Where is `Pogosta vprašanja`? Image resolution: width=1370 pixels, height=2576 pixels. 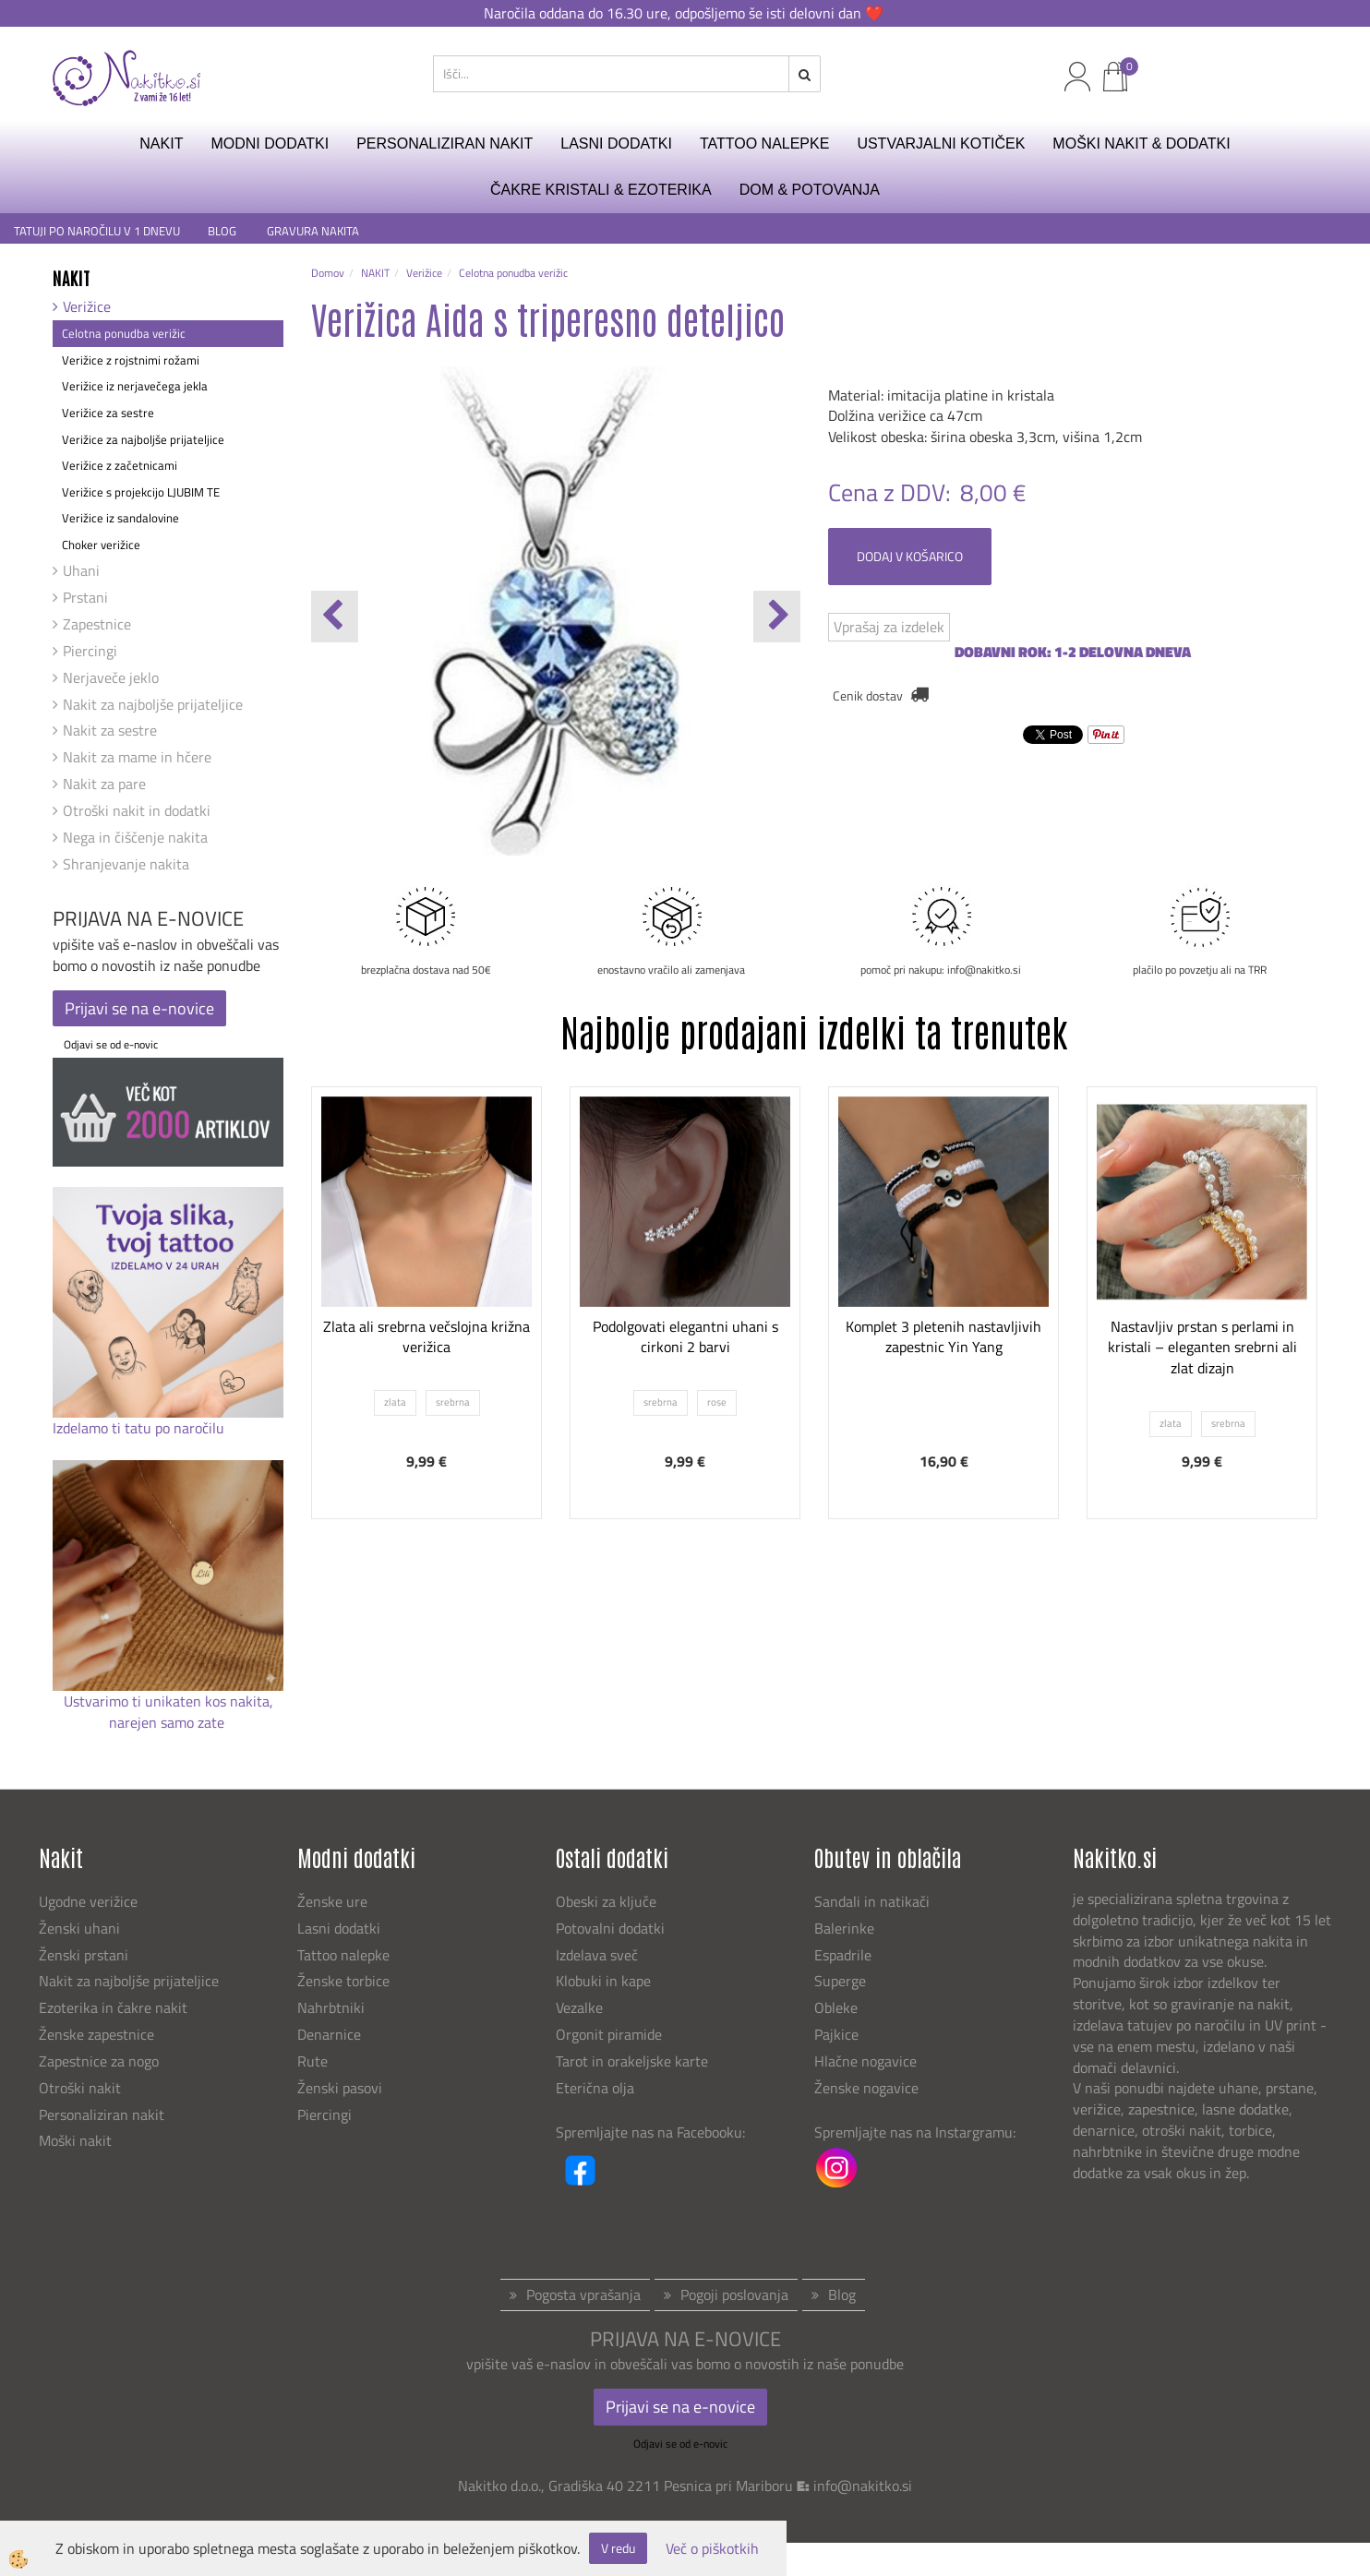
Pogosta vprašanja is located at coordinates (583, 2294).